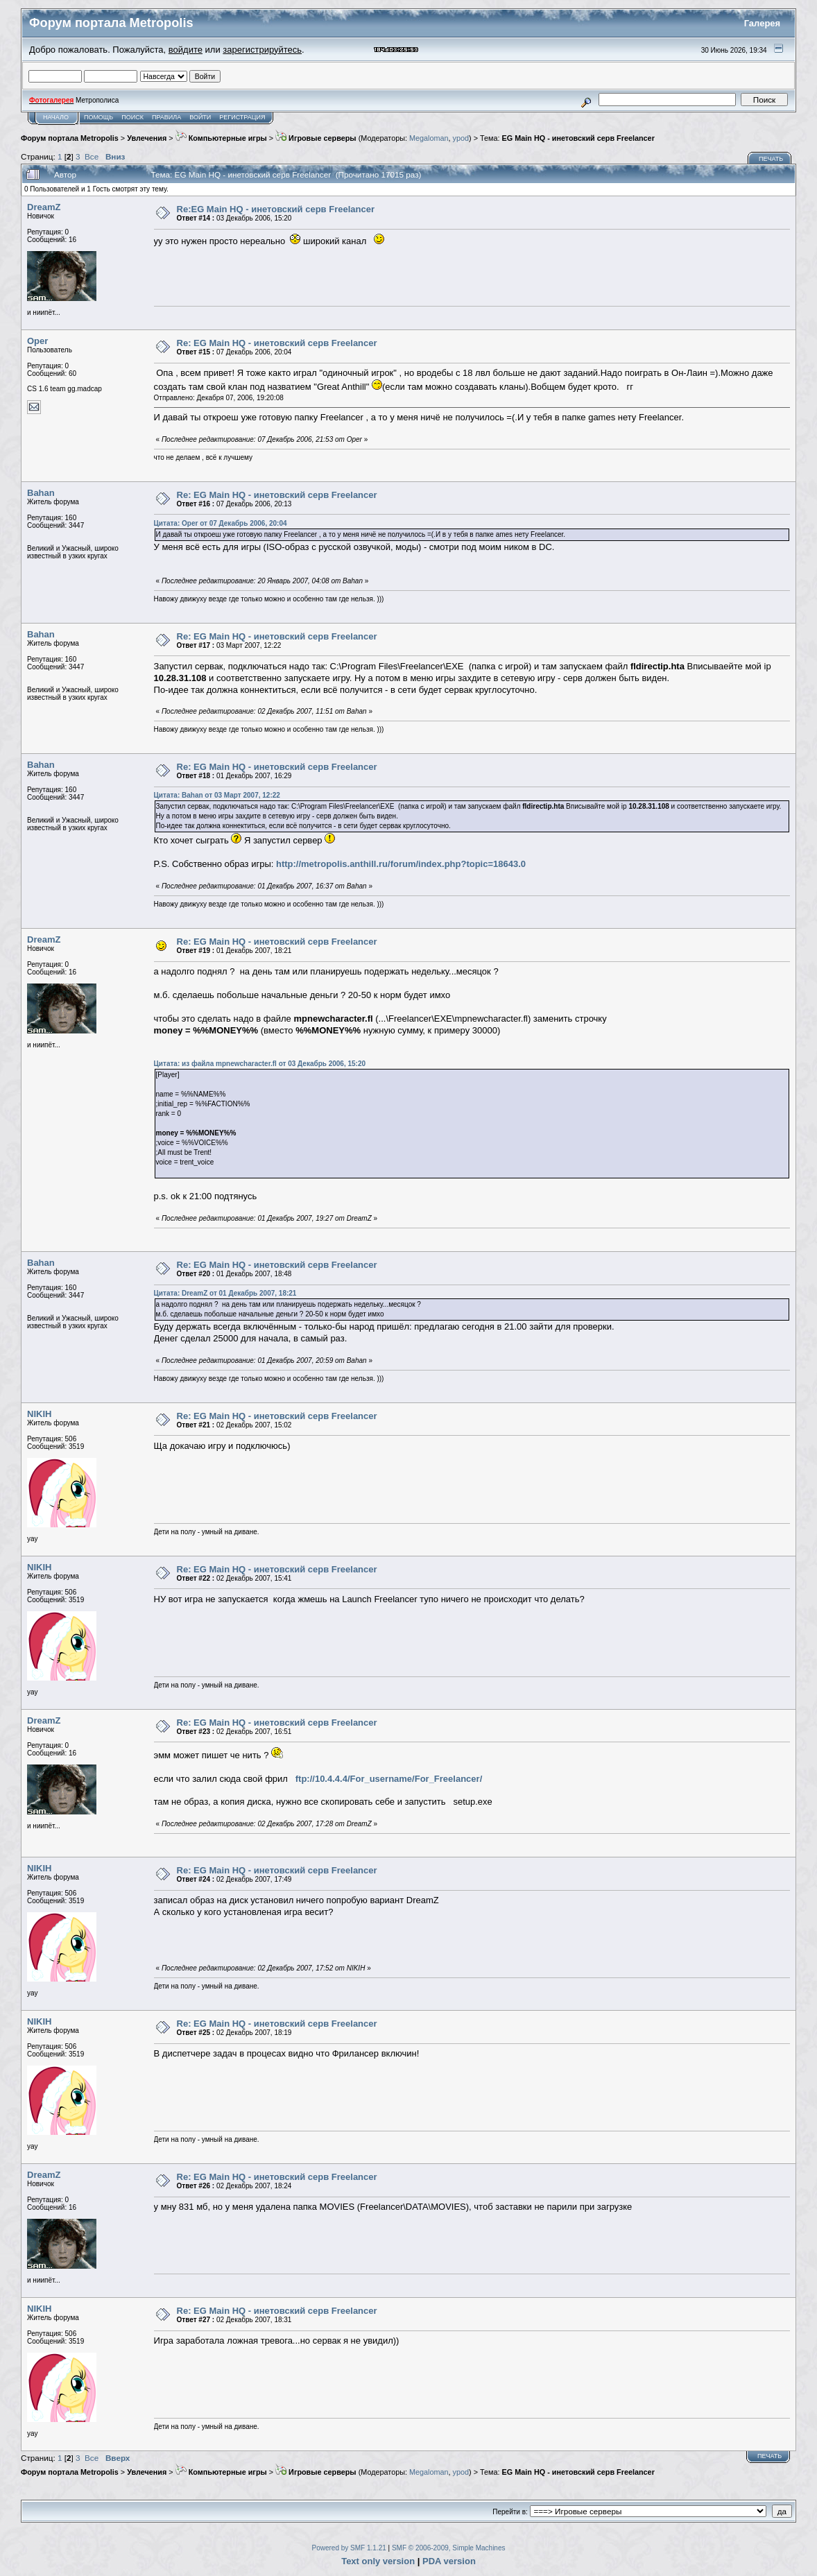  What do you see at coordinates (220, 523) in the screenshot?
I see `Цитата: Oper от 07 Декабрь 2006, 20:04` at bounding box center [220, 523].